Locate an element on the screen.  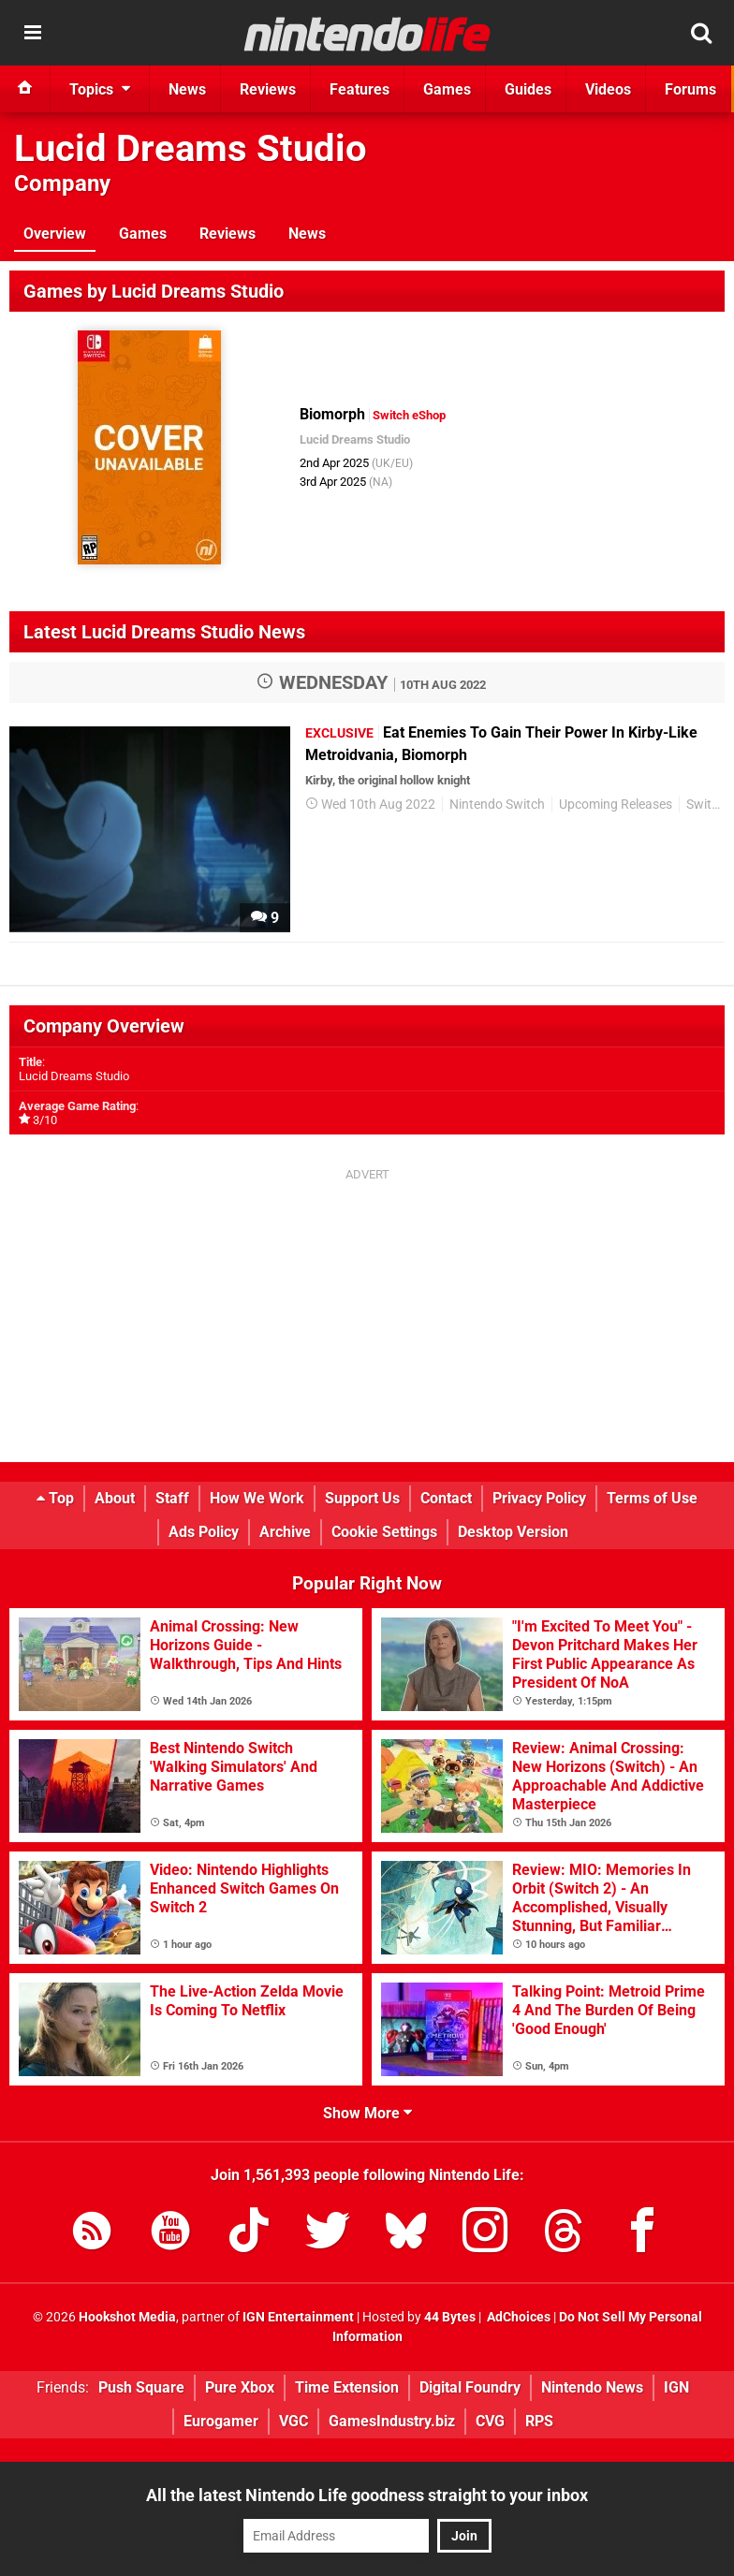
Reviews is located at coordinates (227, 233).